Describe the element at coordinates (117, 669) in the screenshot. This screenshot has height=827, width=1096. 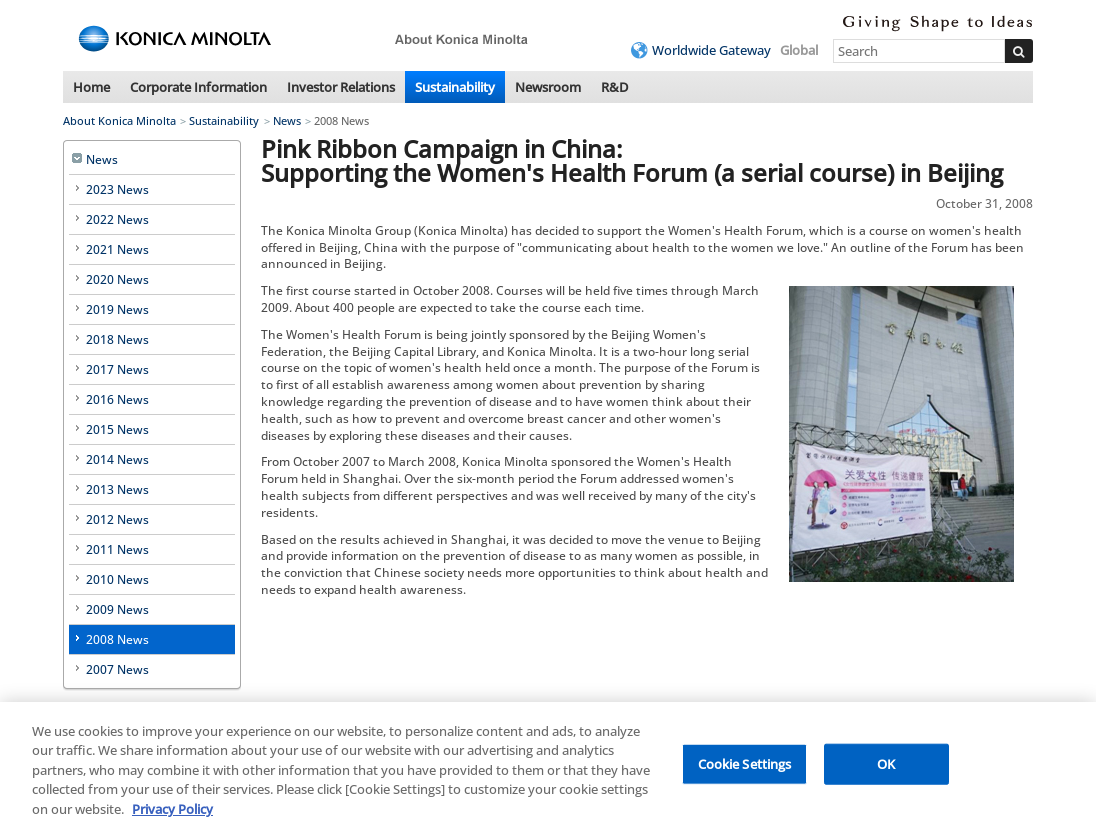
I see `2007 News` at that location.